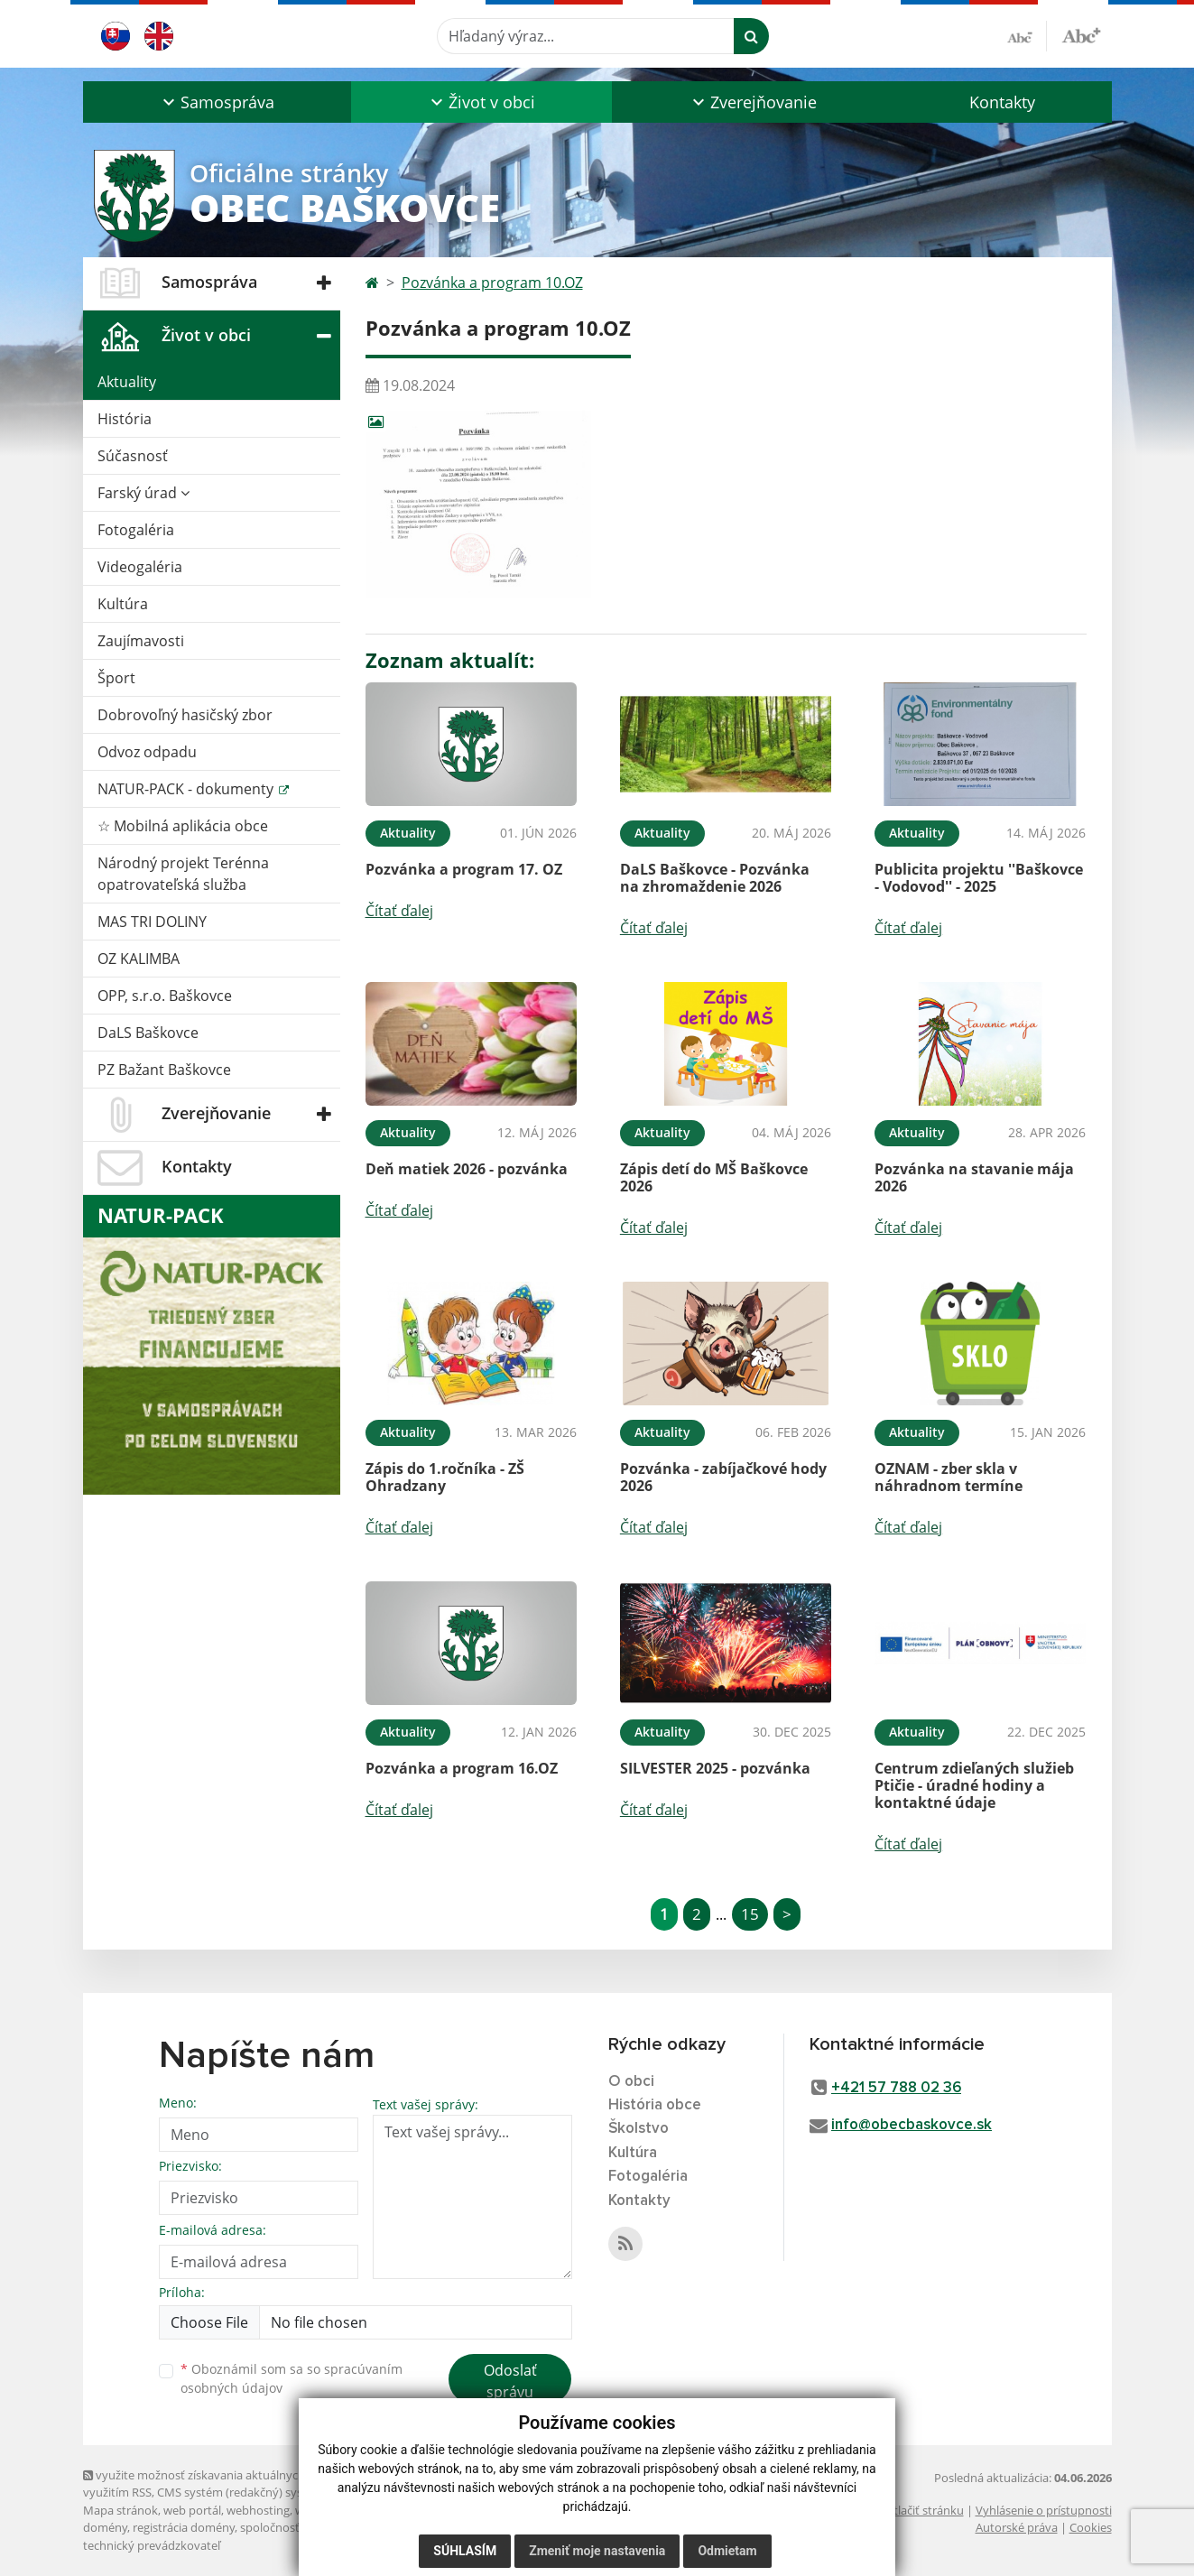  Describe the element at coordinates (464, 869) in the screenshot. I see `Pozvánka a program 17. OZ` at that location.